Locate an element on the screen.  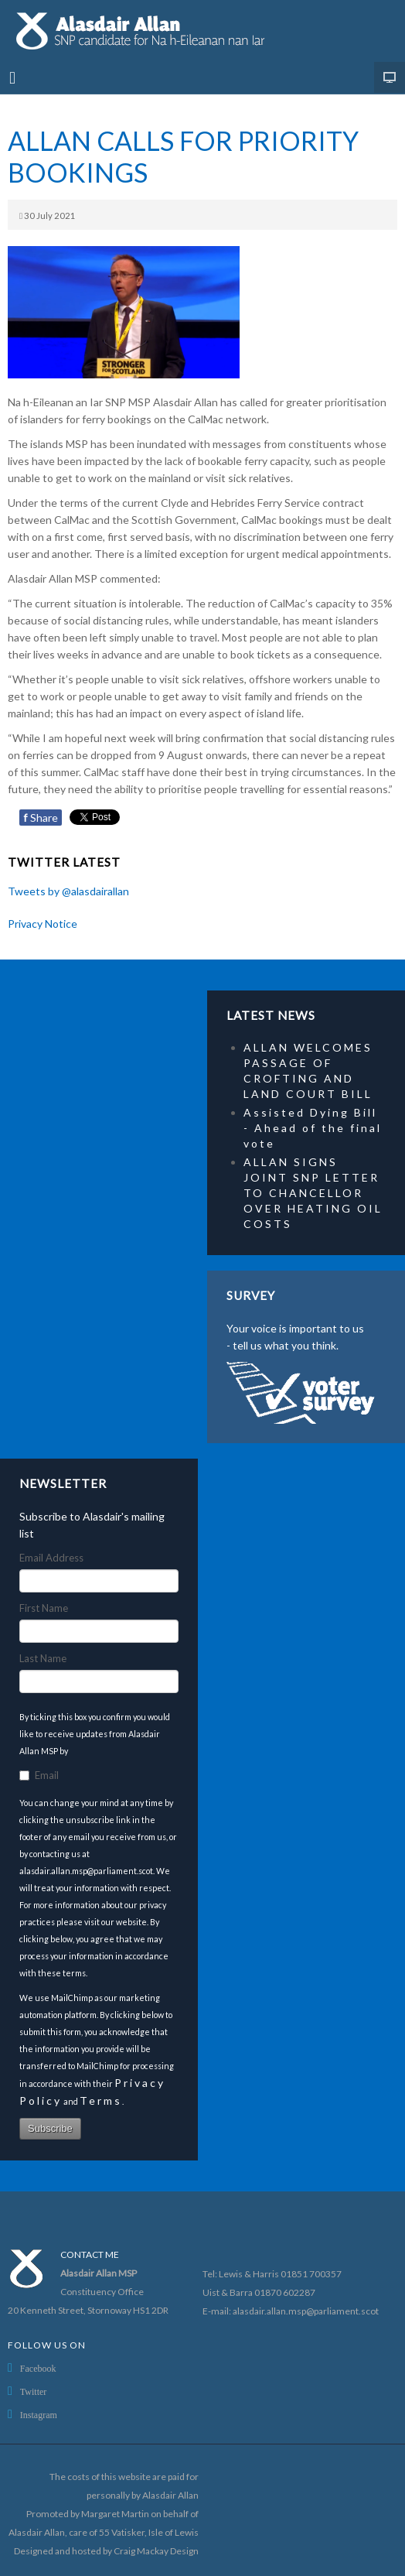
First Name is located at coordinates (43, 1608).